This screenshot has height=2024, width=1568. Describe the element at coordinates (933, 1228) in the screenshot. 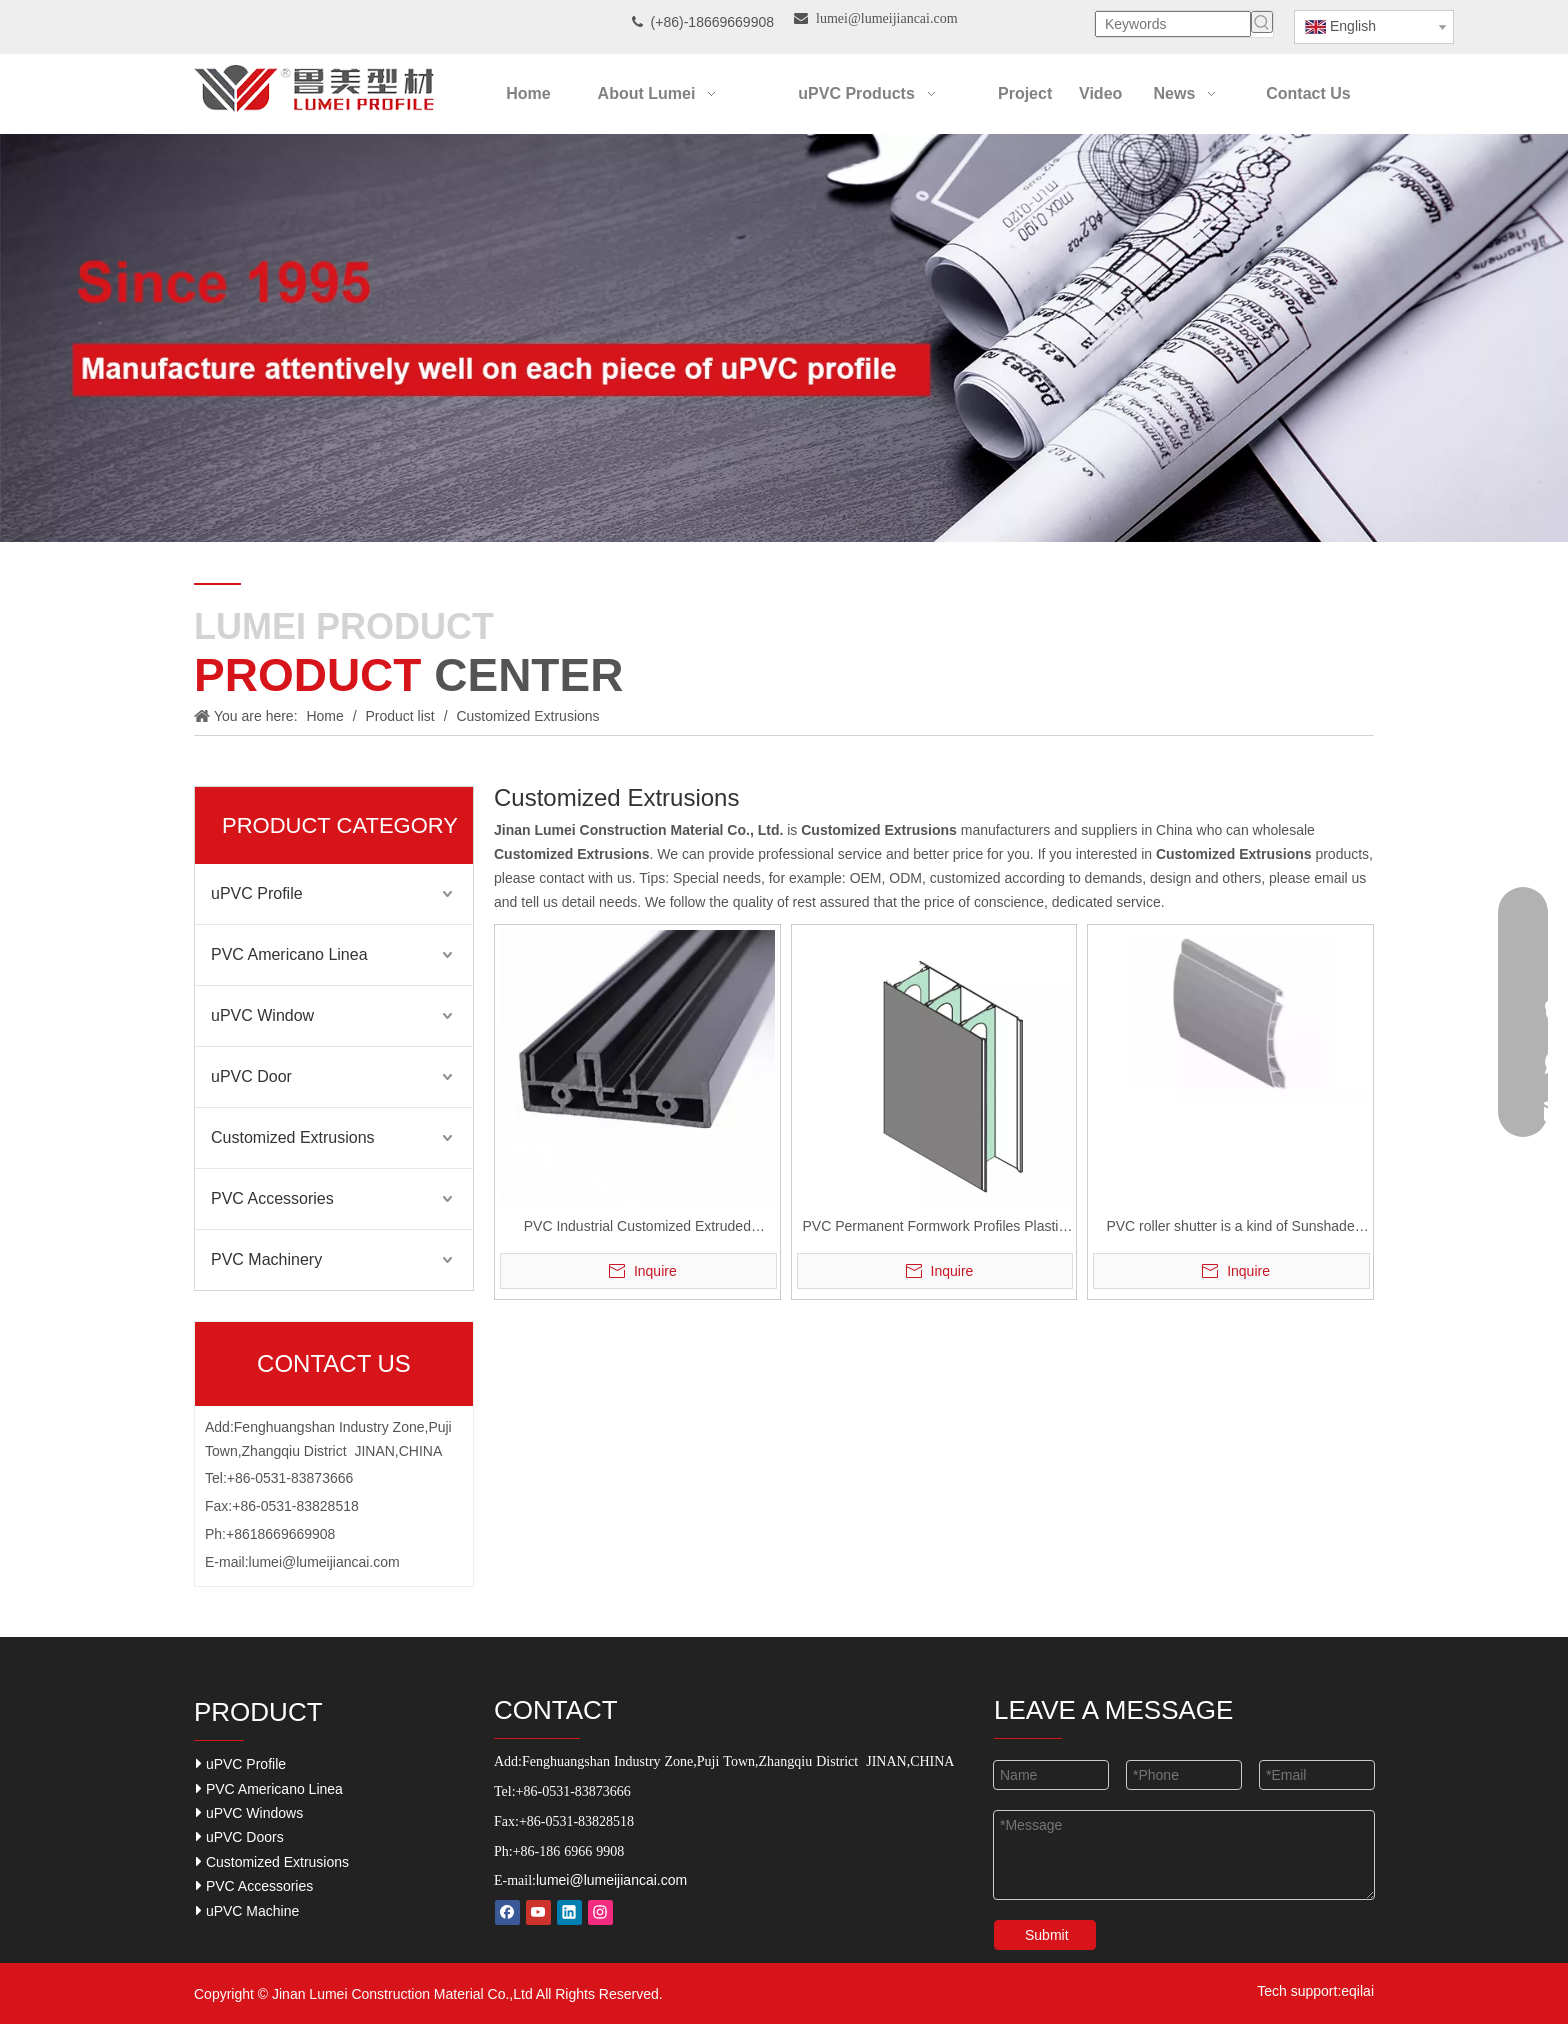

I see `PVC Permanent Formwork Profiles Plastic Extrusion Rigid Profiles For concrete Wall` at that location.